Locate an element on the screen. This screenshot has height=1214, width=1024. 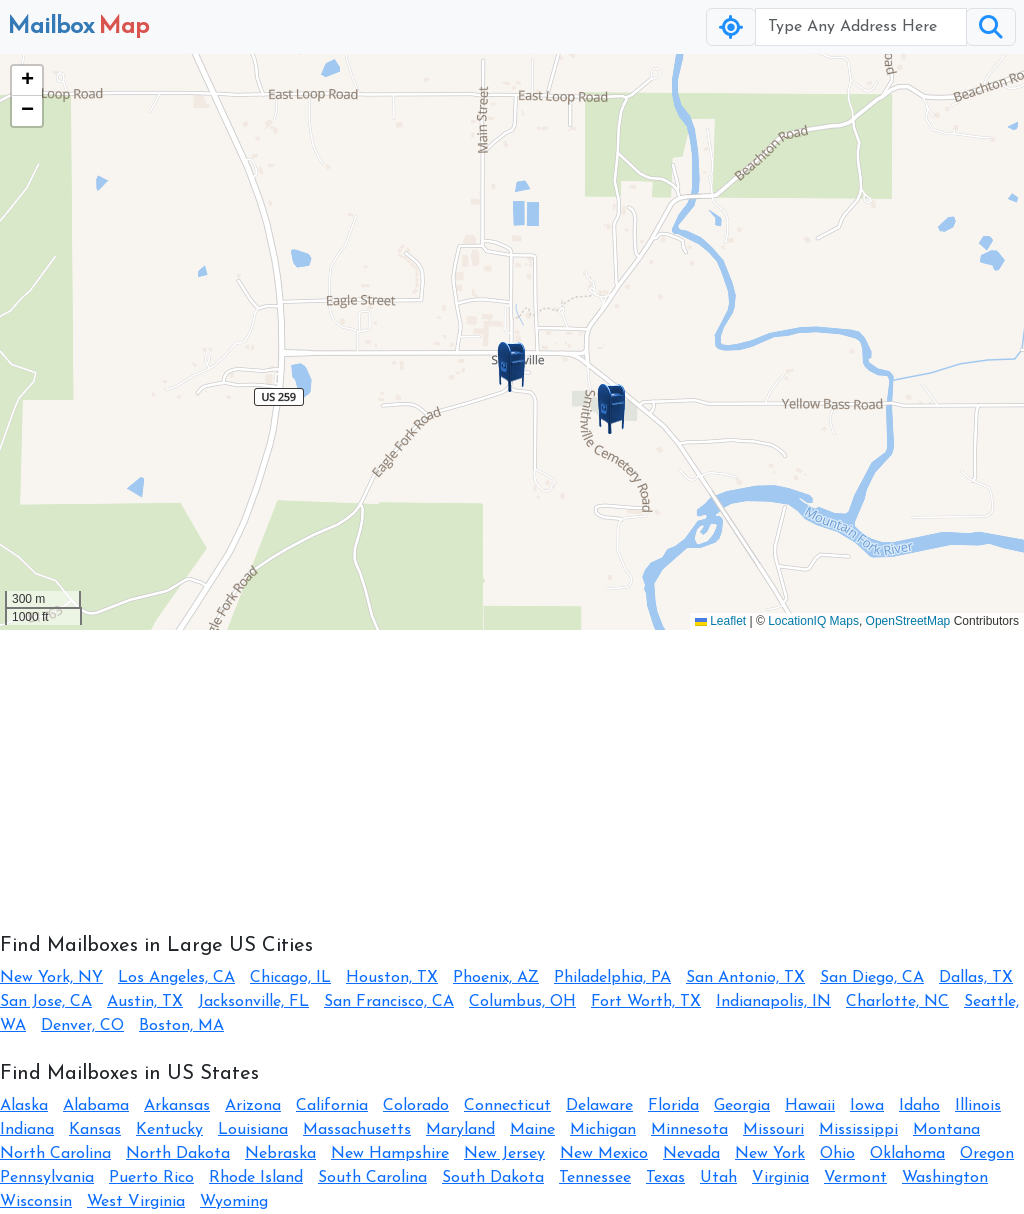
Boston, MA is located at coordinates (181, 1026).